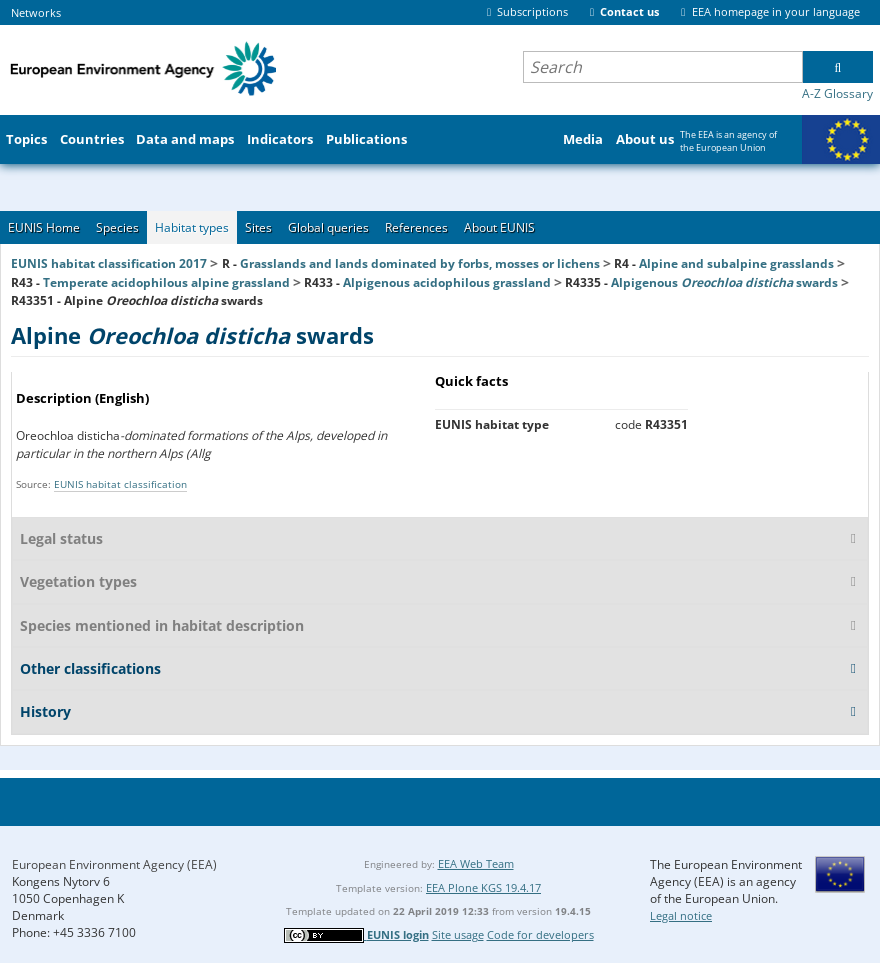 The width and height of the screenshot is (880, 975). I want to click on Site usage, so click(458, 934).